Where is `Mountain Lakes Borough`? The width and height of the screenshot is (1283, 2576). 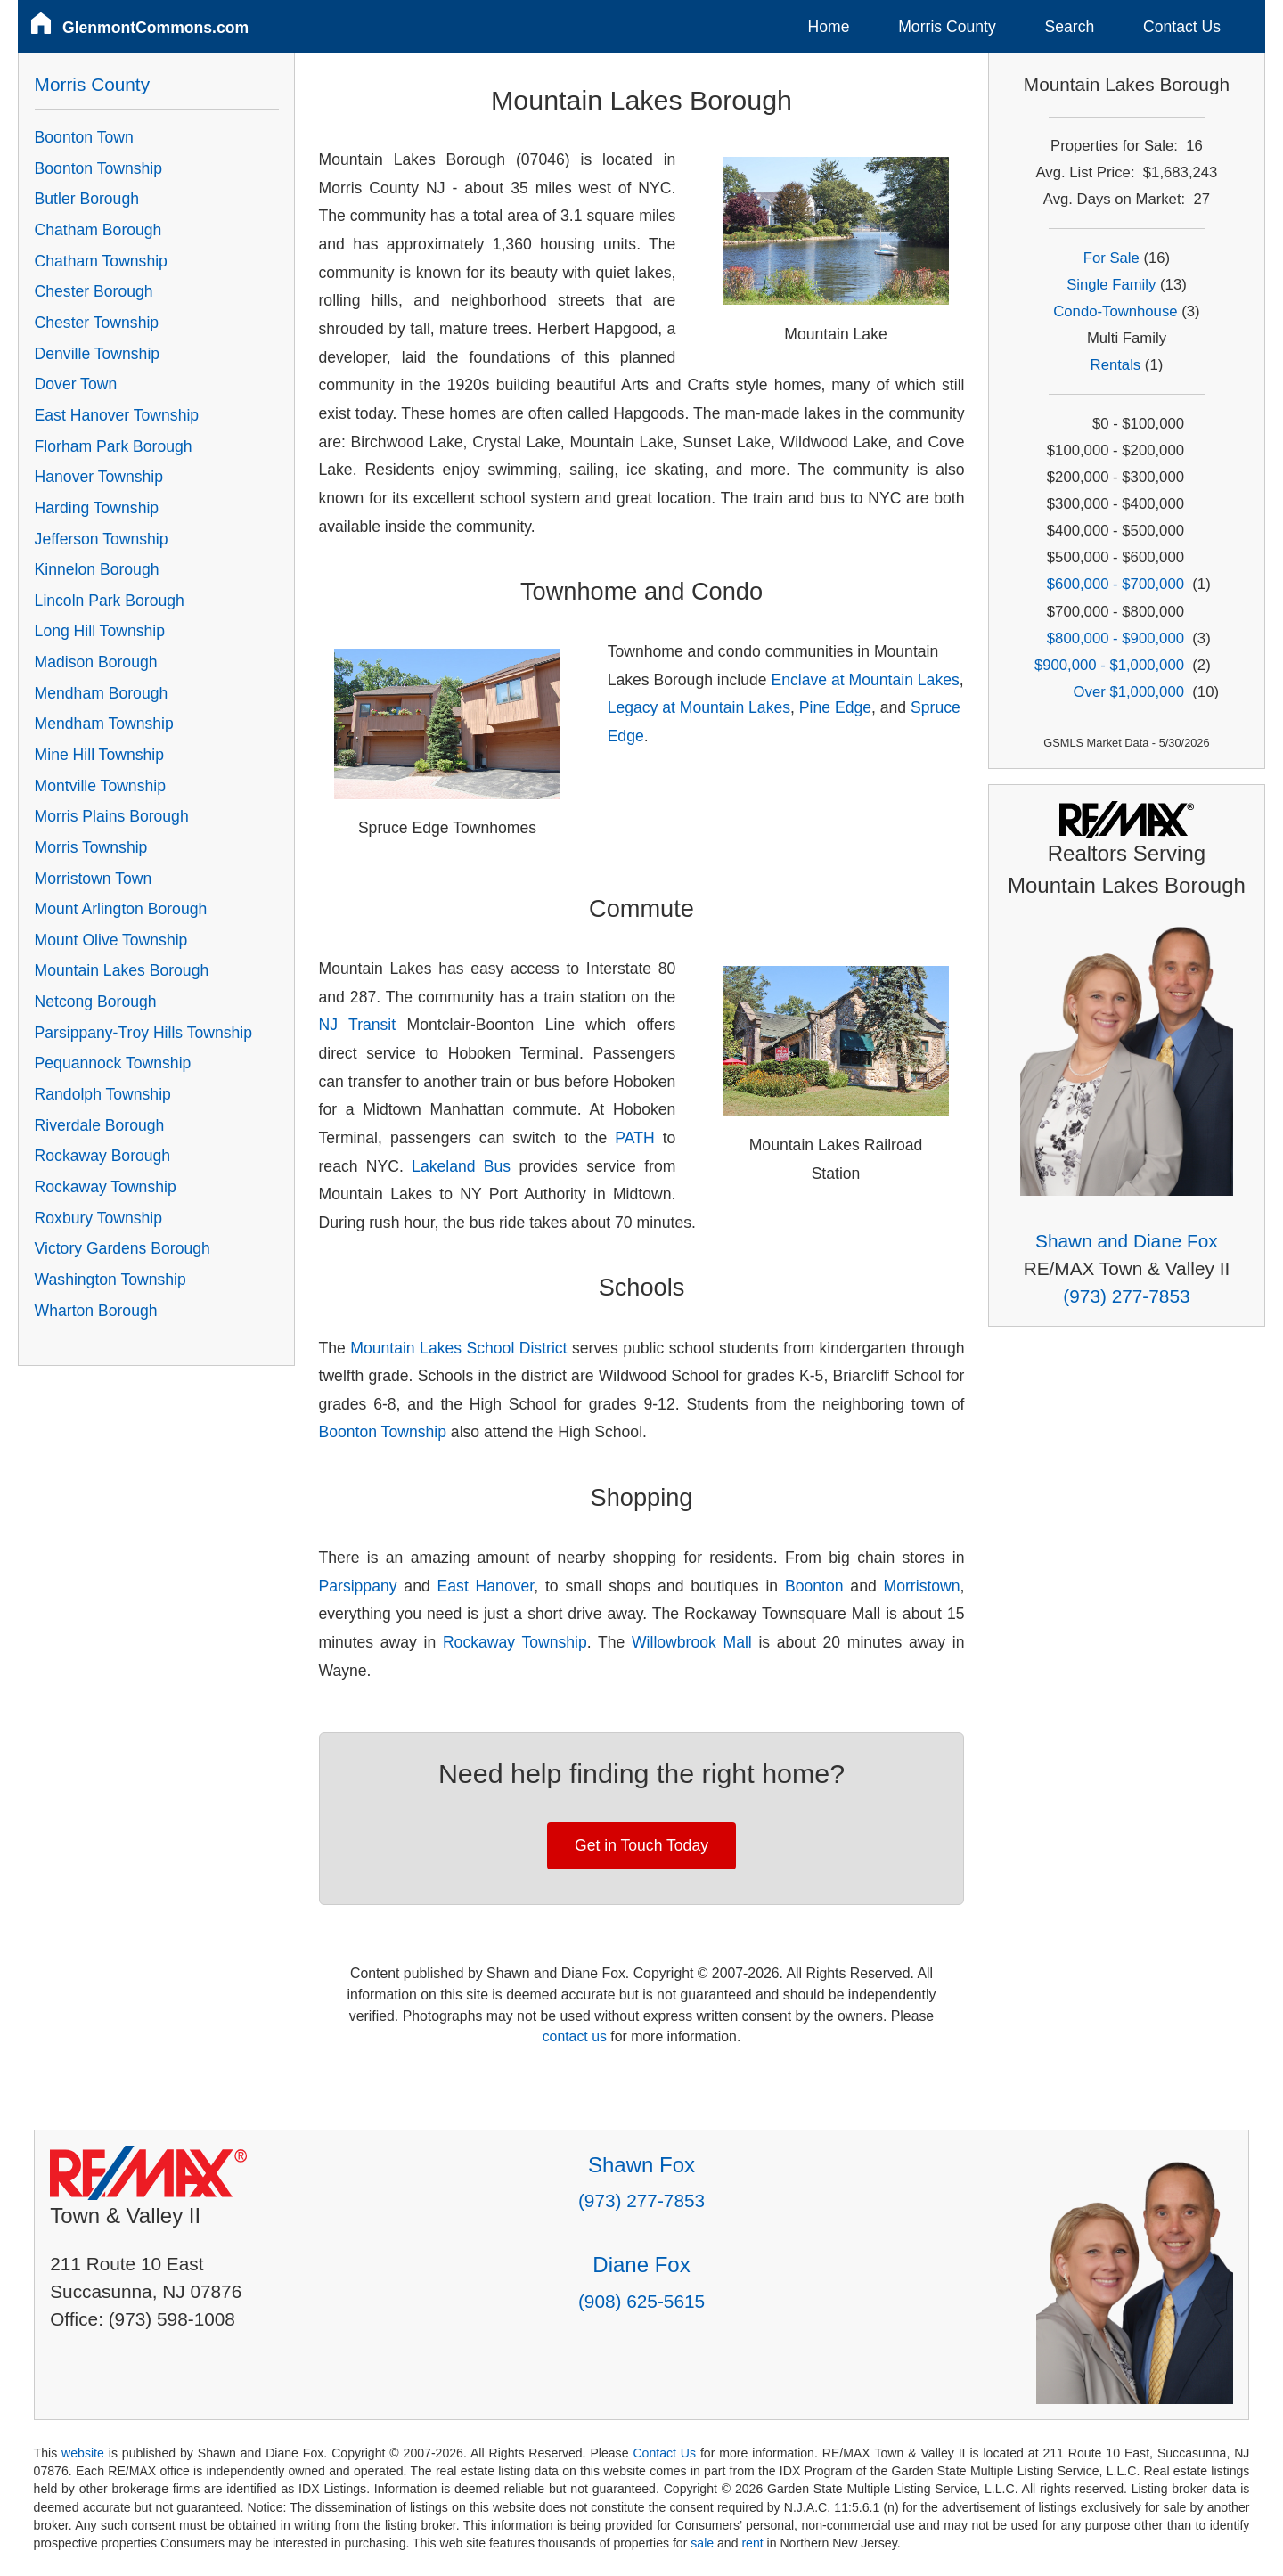
Mountain Lakes Borough is located at coordinates (122, 970).